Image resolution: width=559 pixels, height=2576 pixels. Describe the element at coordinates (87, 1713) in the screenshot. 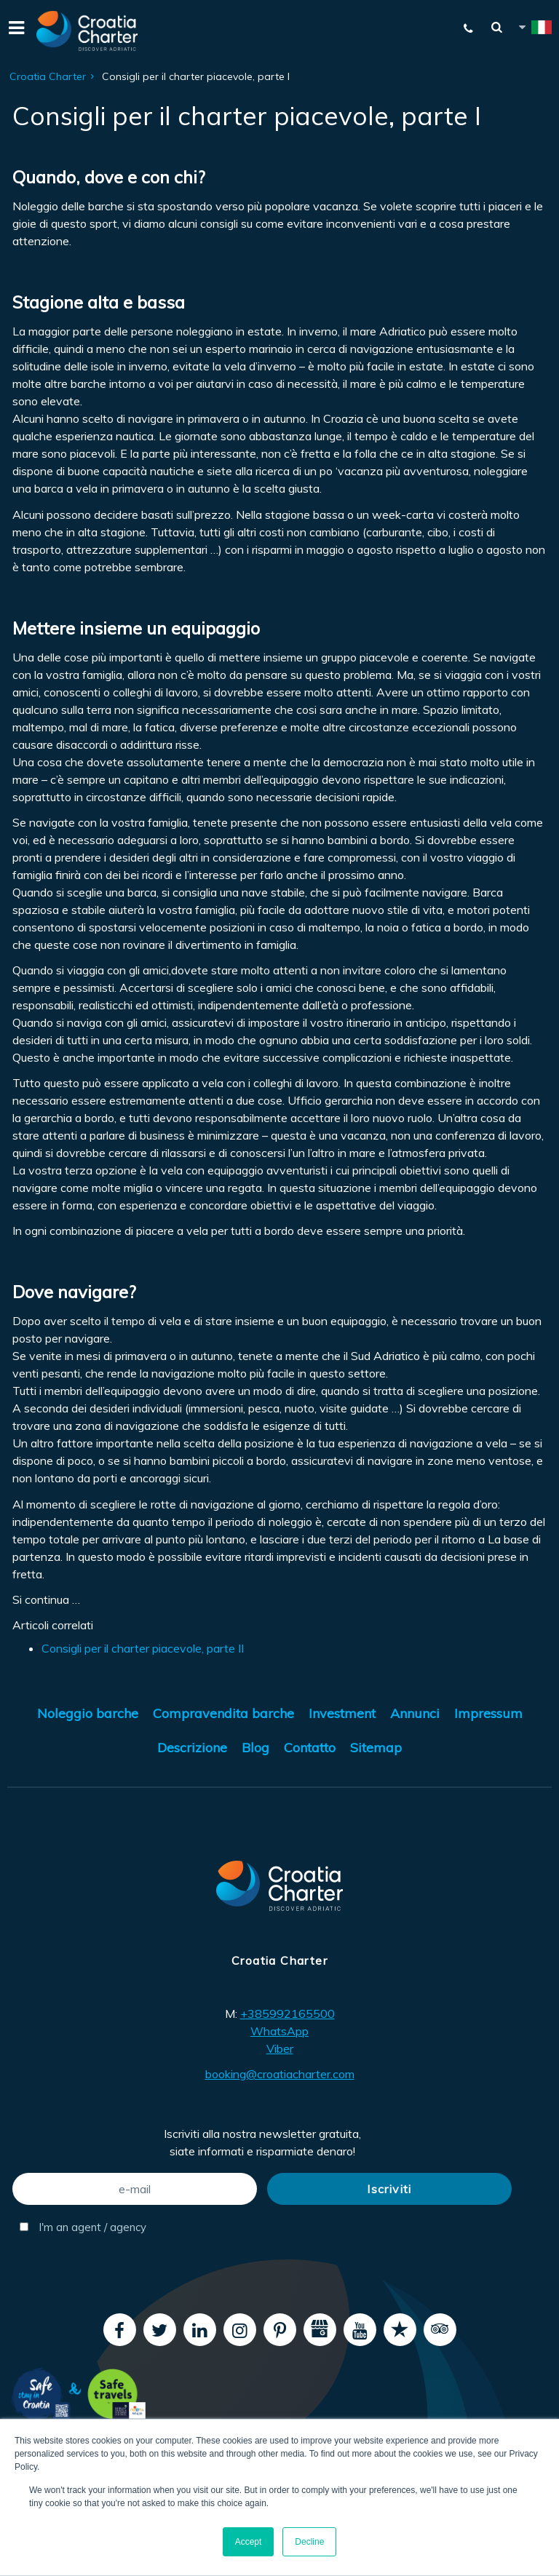

I see `Noleggio barche` at that location.